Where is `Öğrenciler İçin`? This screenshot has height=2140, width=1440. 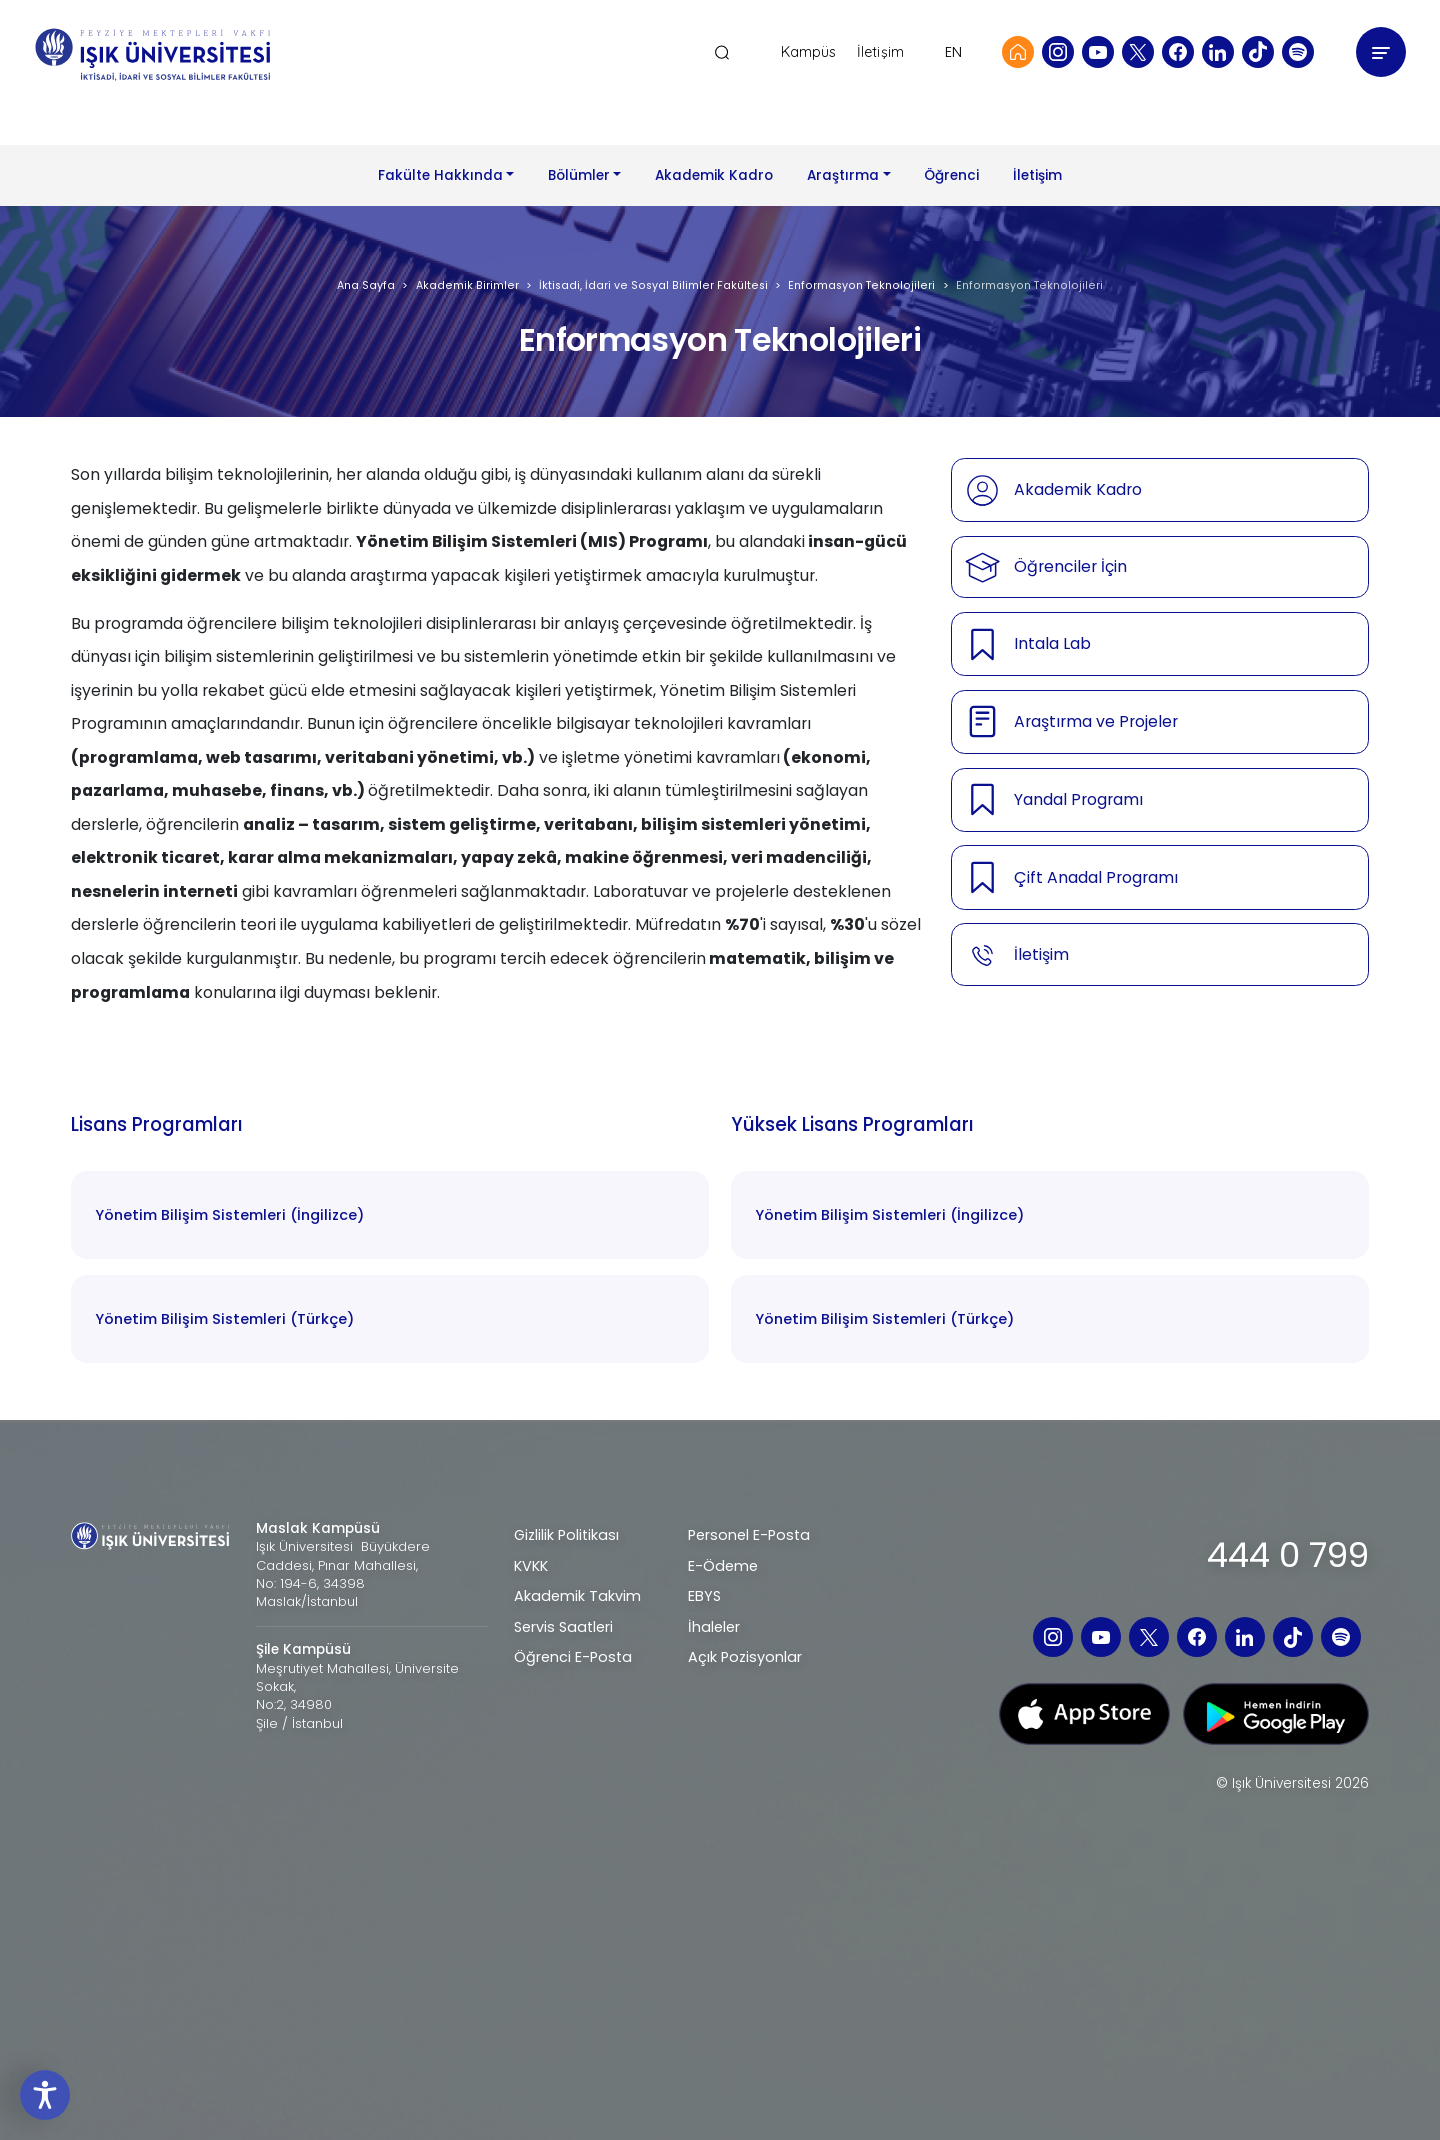
Öğrenciler İçin is located at coordinates (1070, 566).